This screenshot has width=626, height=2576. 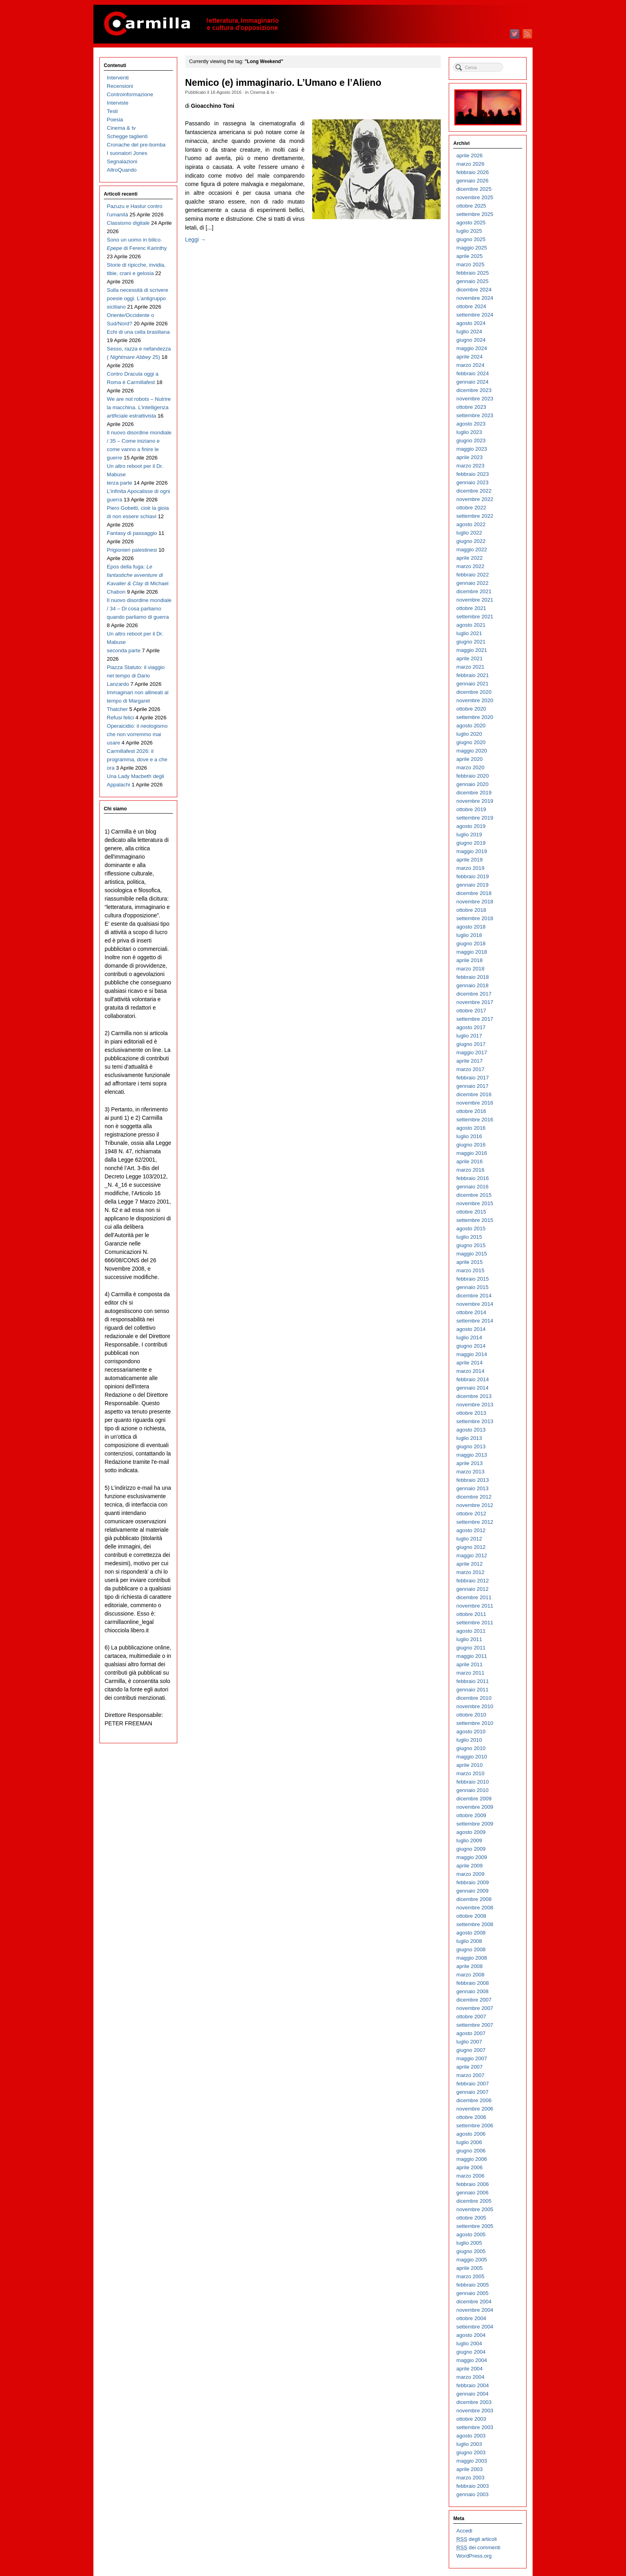 What do you see at coordinates (472, 382) in the screenshot?
I see `gennaio 2024` at bounding box center [472, 382].